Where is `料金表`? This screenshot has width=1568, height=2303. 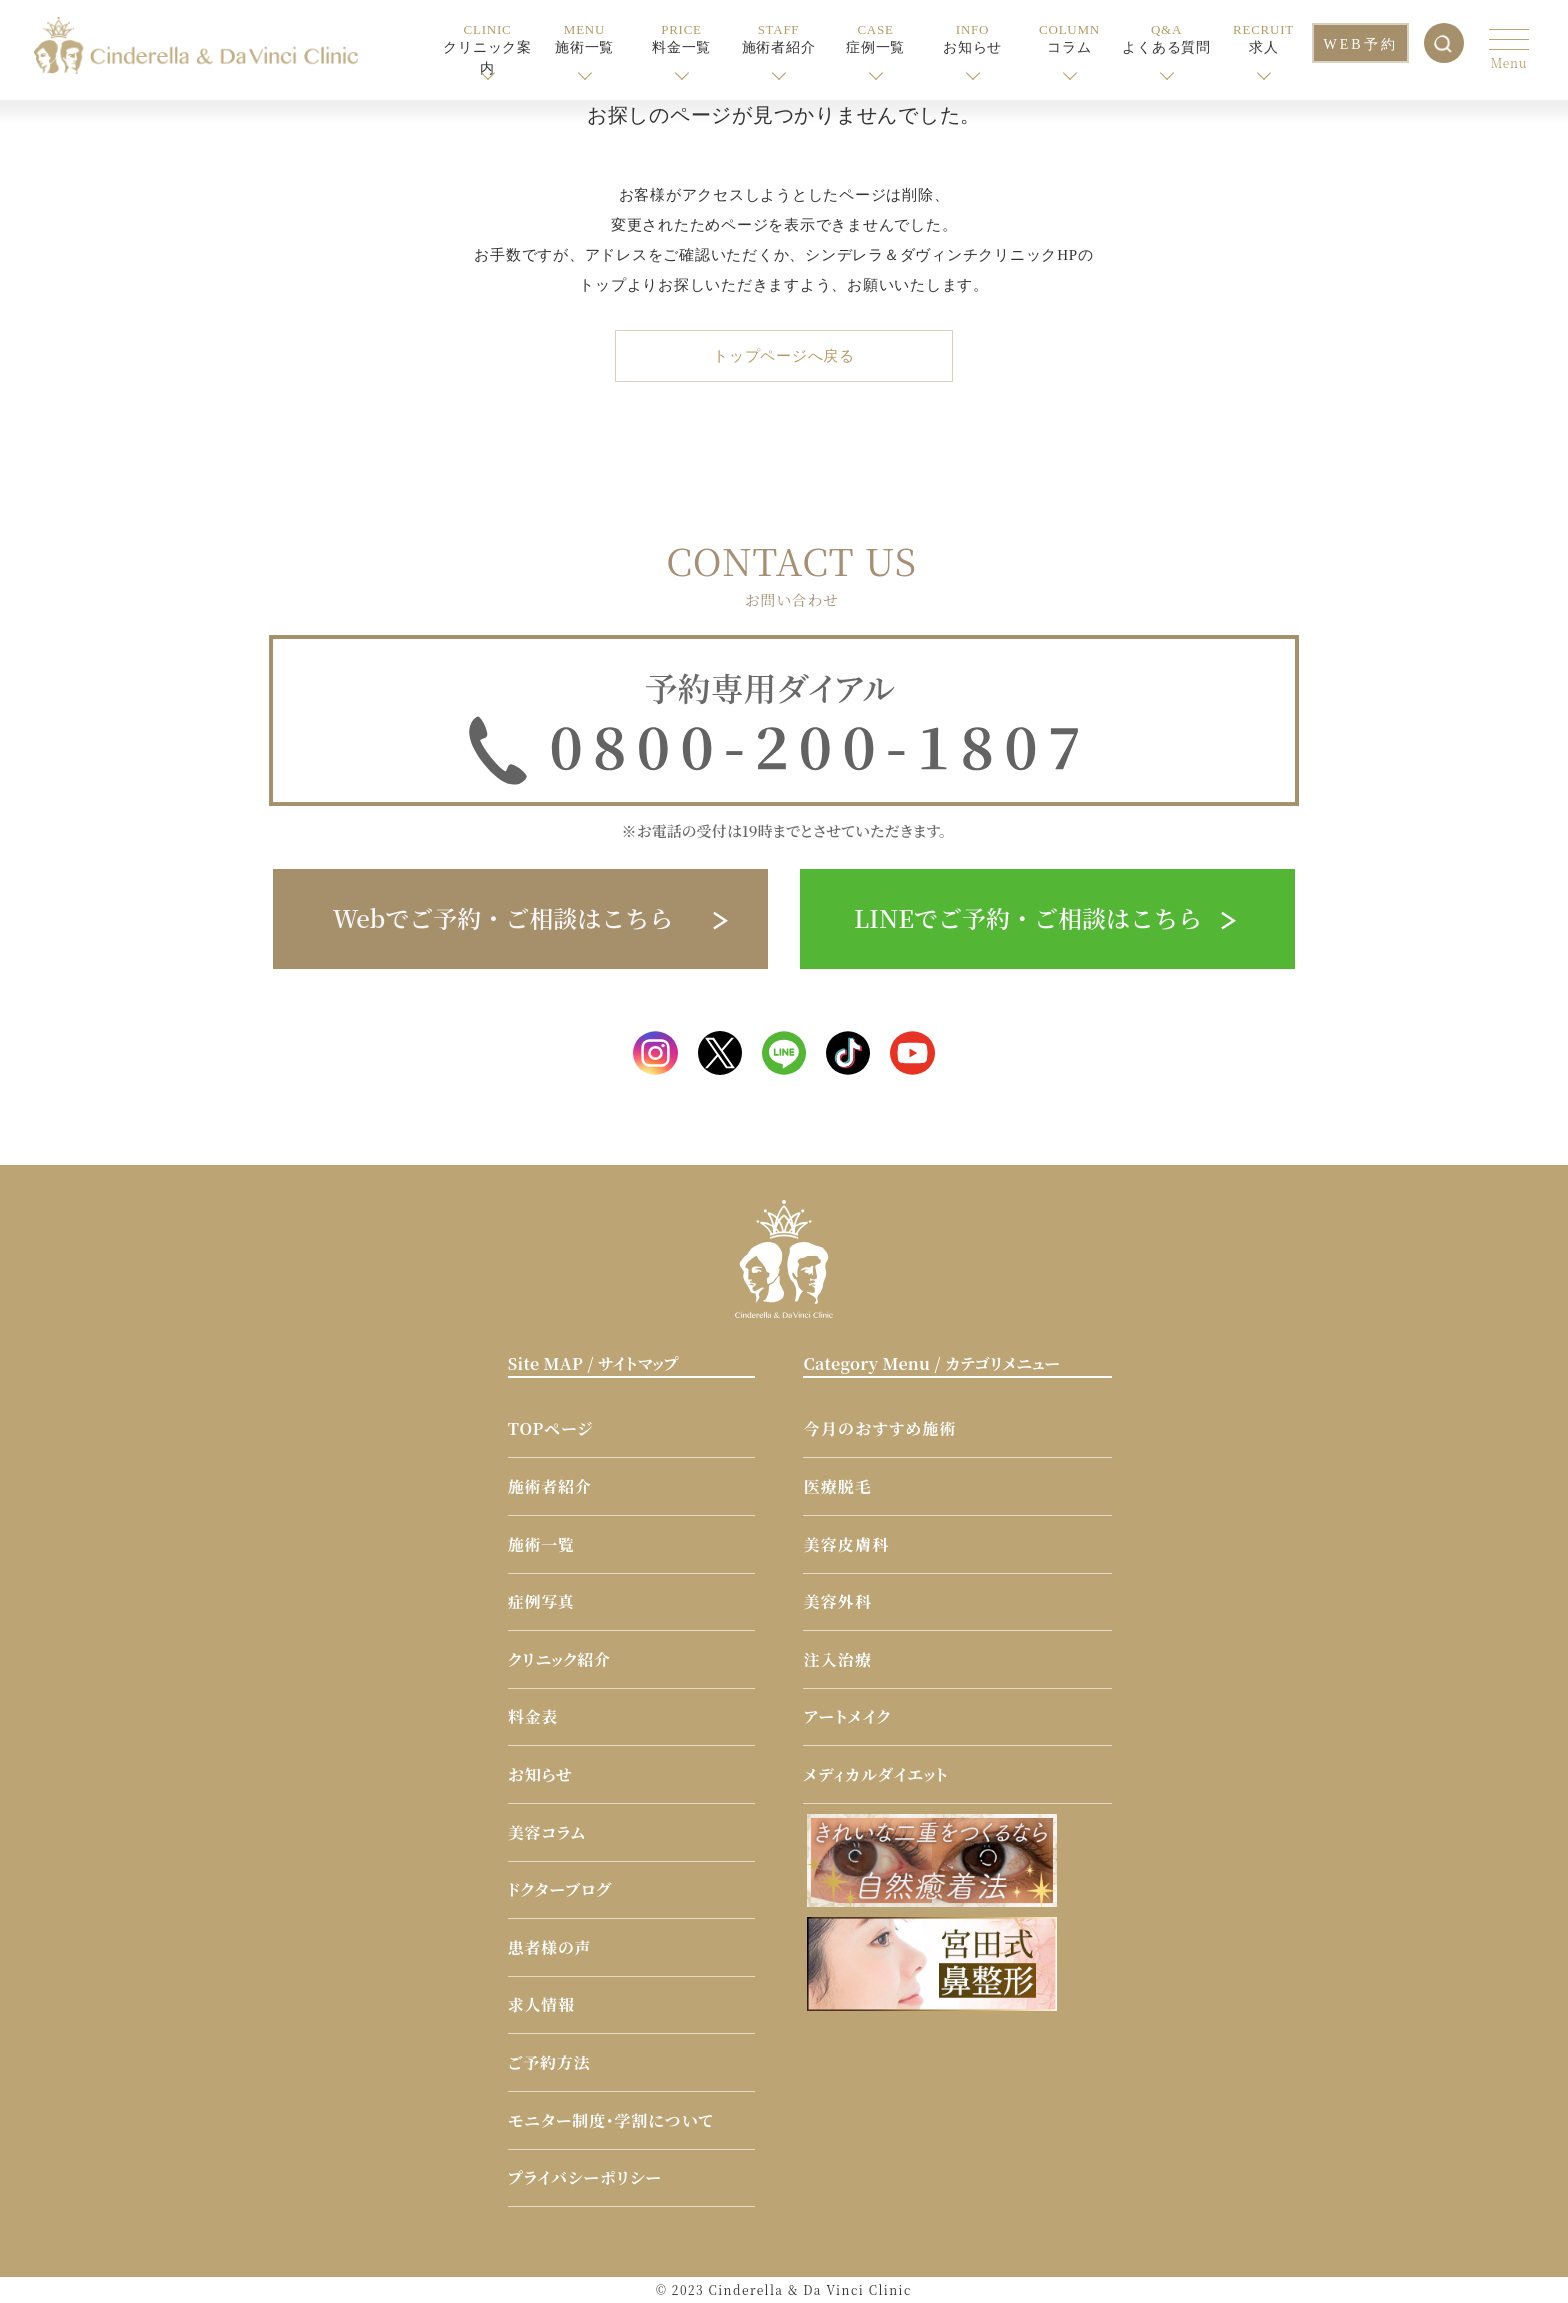 料金表 is located at coordinates (533, 1714).